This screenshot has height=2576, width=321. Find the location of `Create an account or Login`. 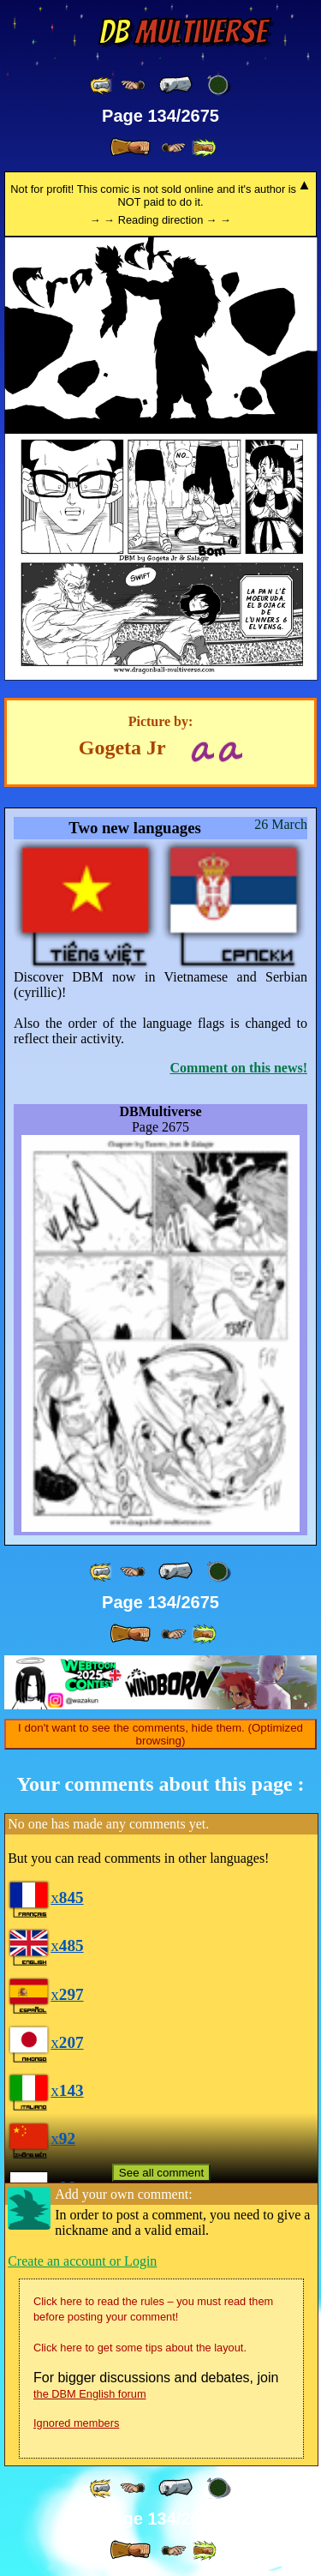

Create an account or Login is located at coordinates (82, 2261).